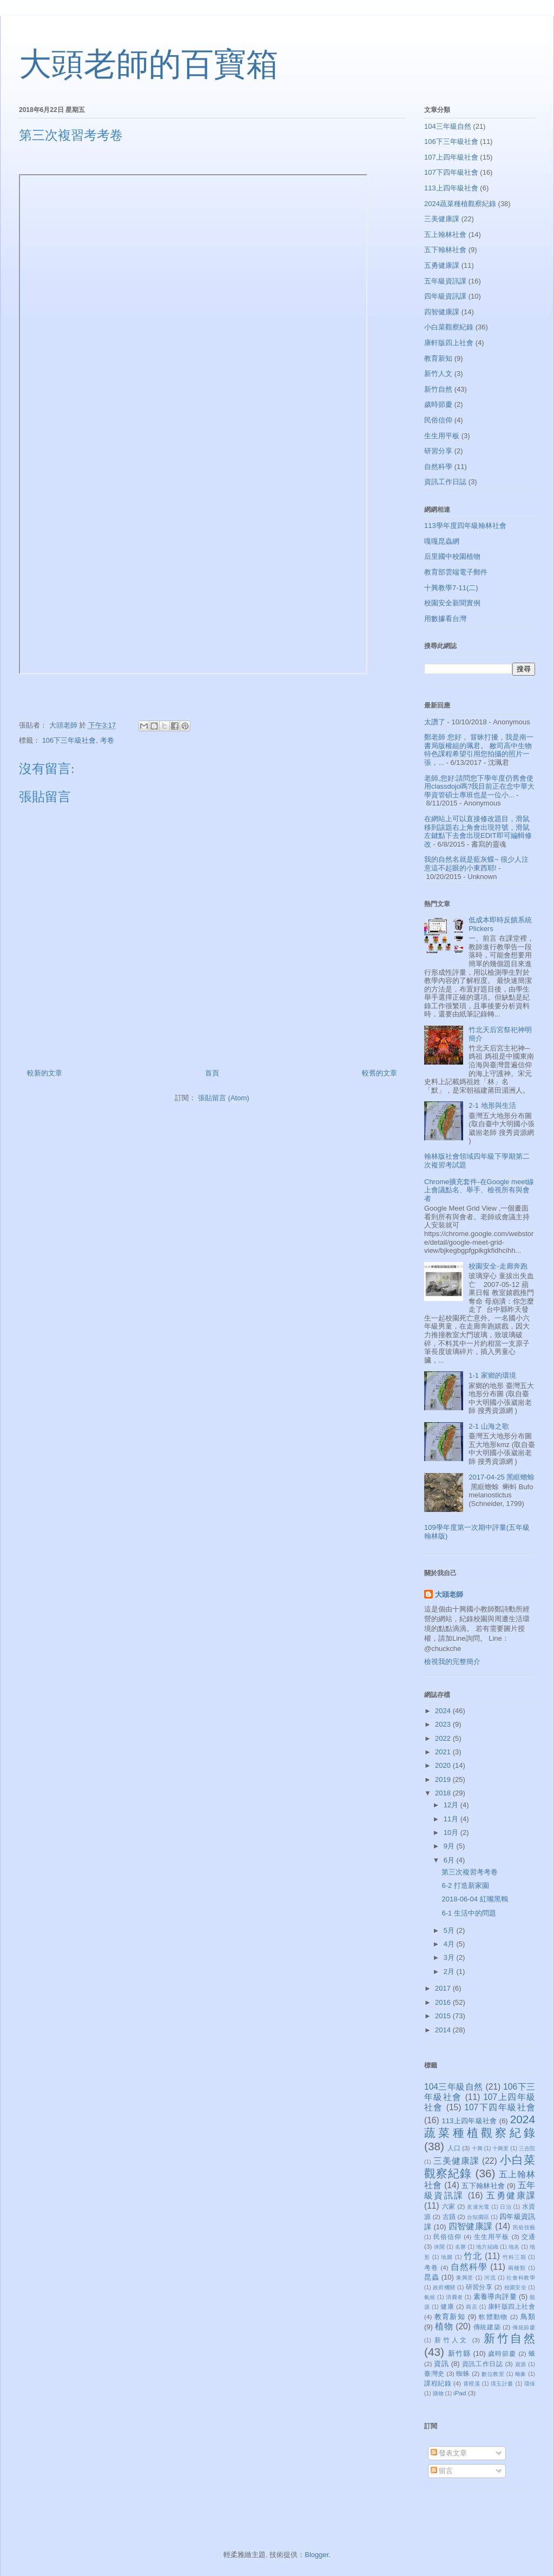  Describe the element at coordinates (520, 2278) in the screenshot. I see `社會科教學` at that location.